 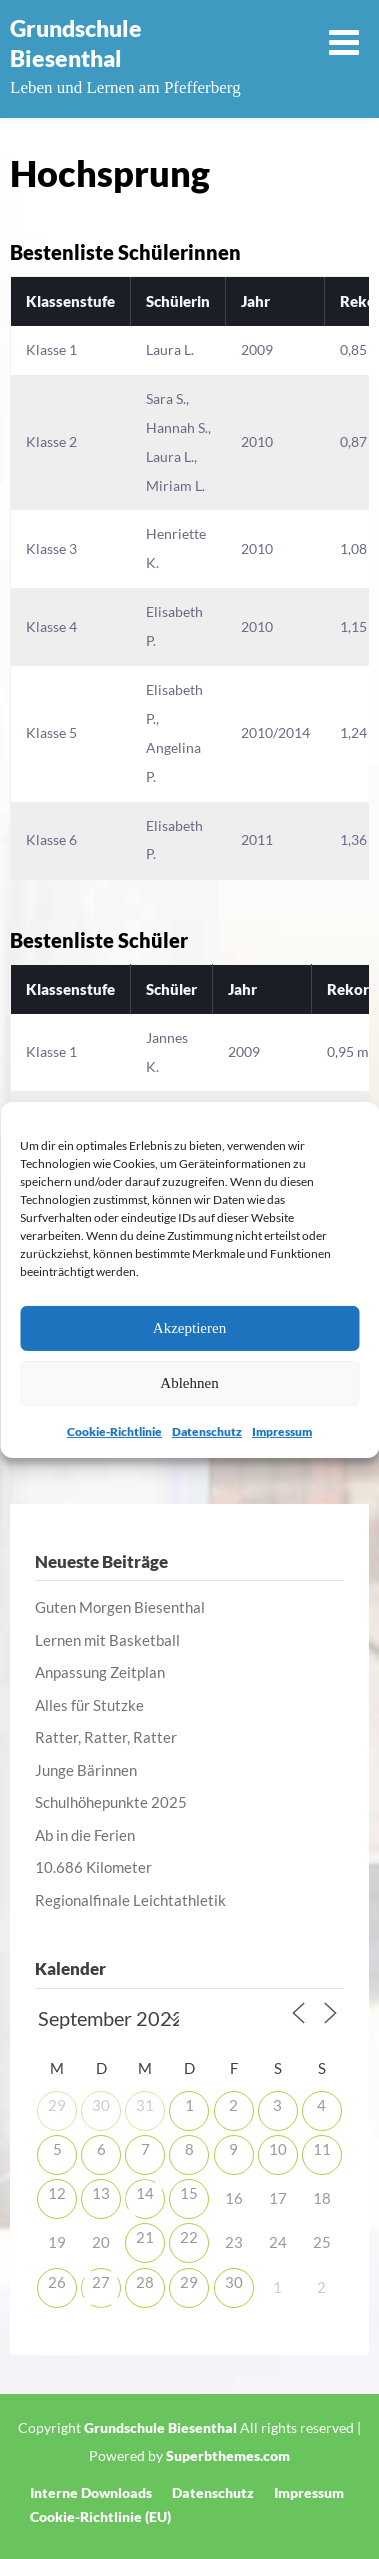 What do you see at coordinates (207, 1430) in the screenshot?
I see `Datenschutz` at bounding box center [207, 1430].